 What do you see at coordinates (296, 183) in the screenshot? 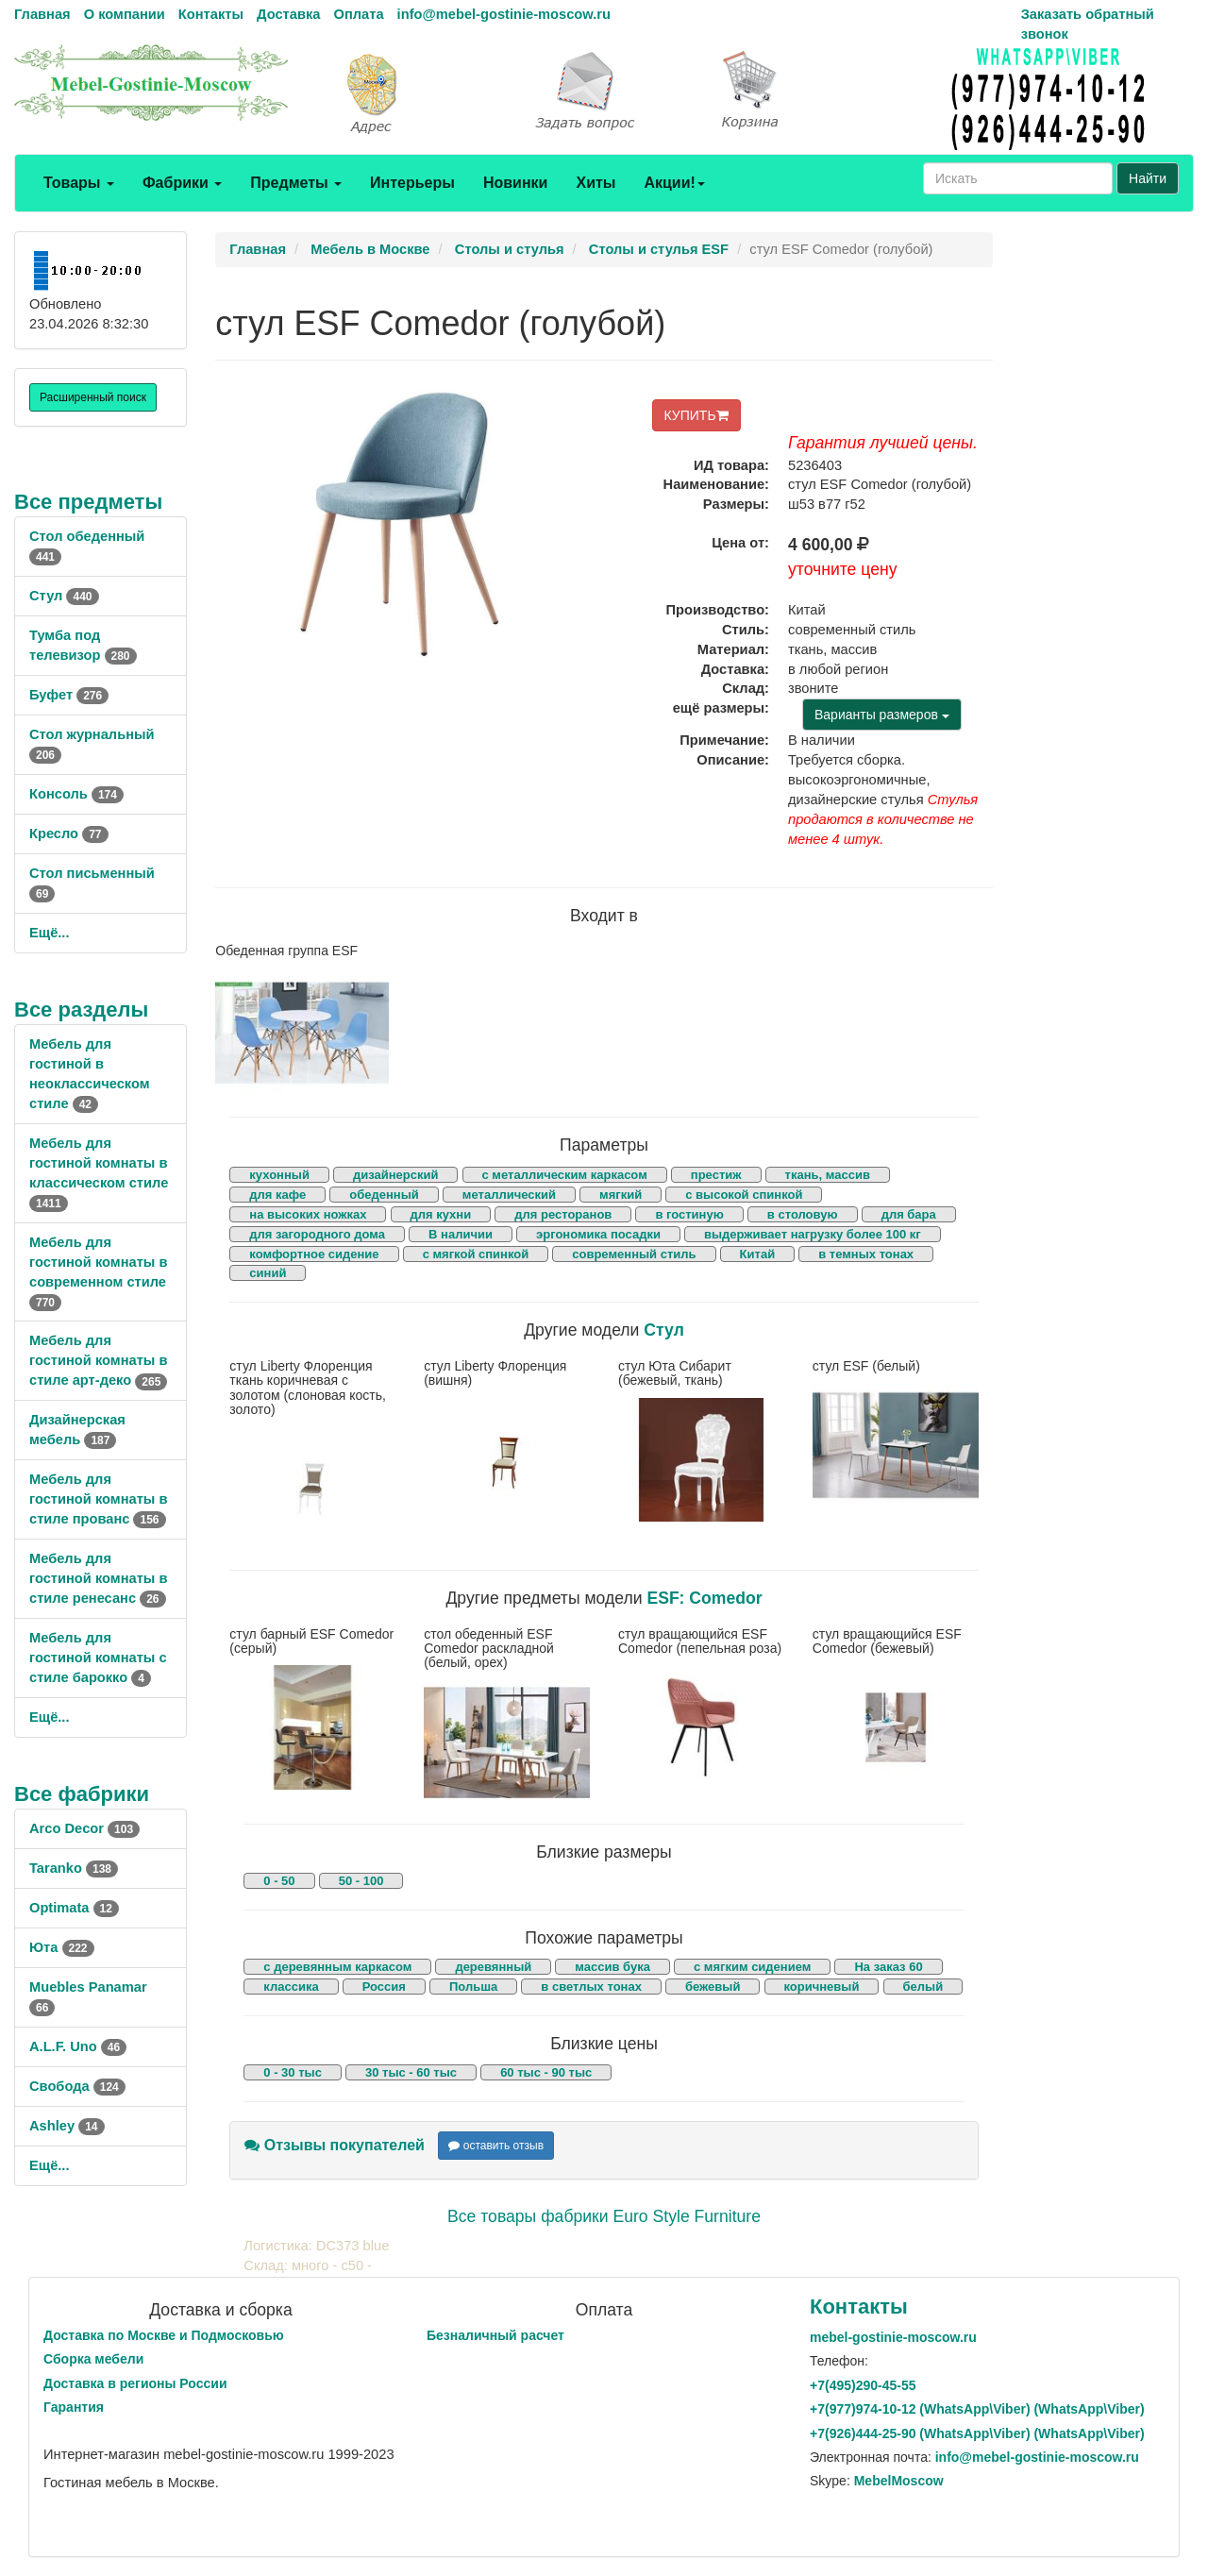
I see `Предметы` at bounding box center [296, 183].